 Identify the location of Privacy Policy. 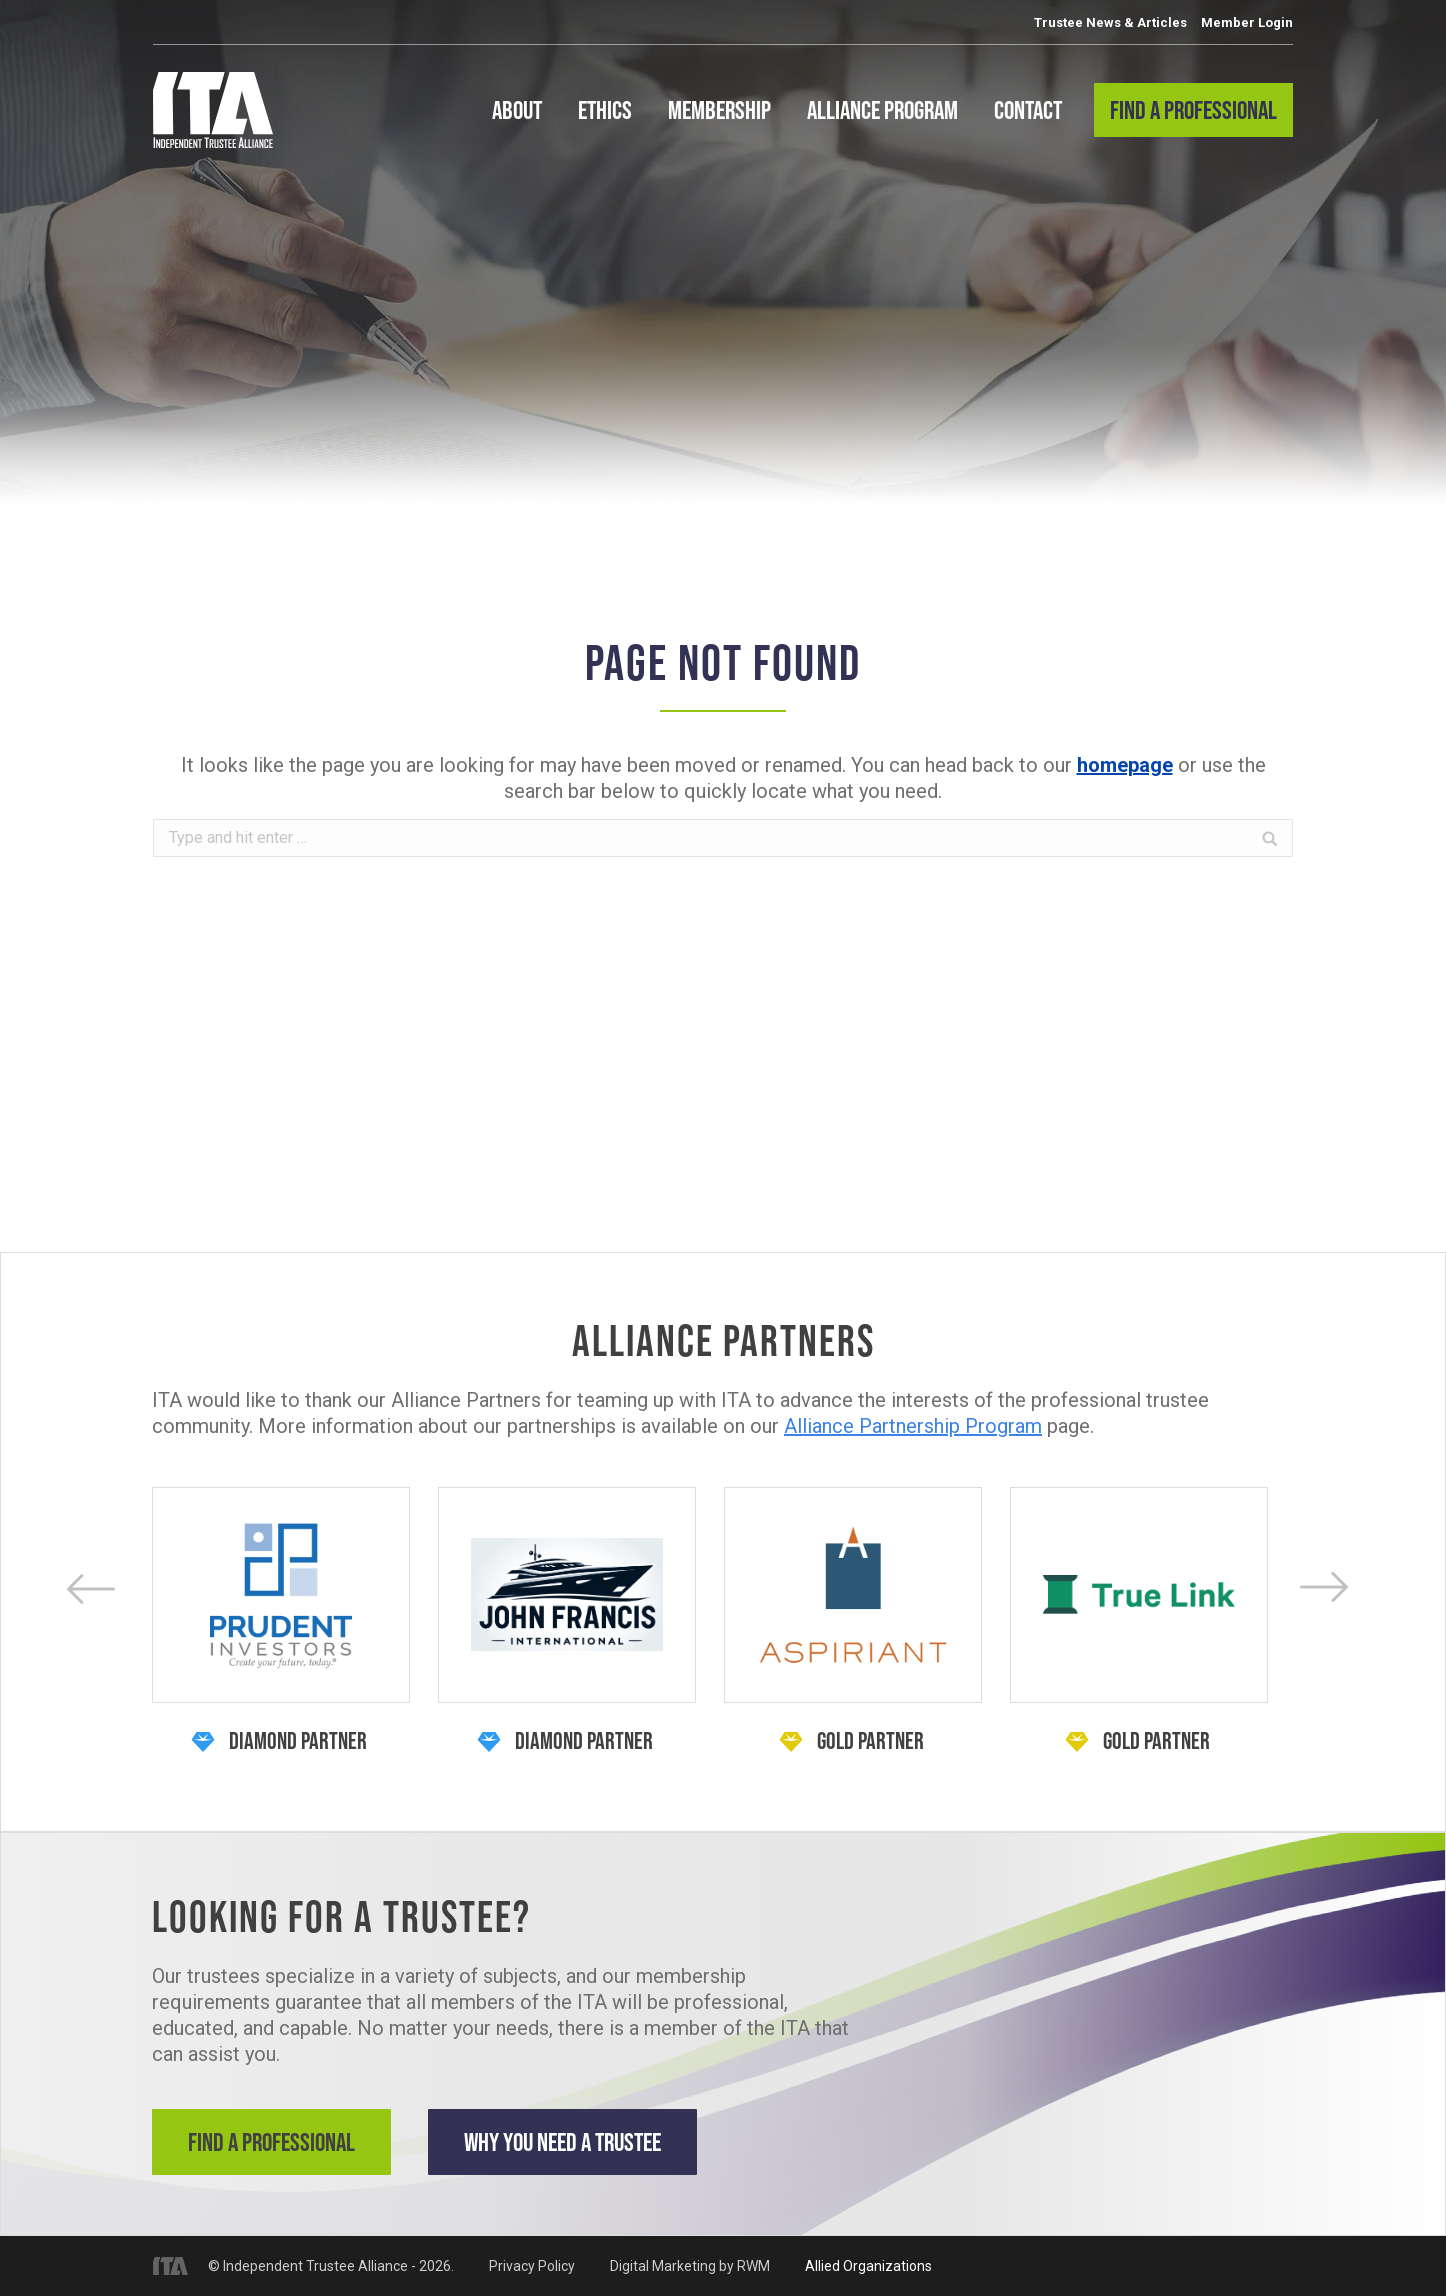
(532, 2266).